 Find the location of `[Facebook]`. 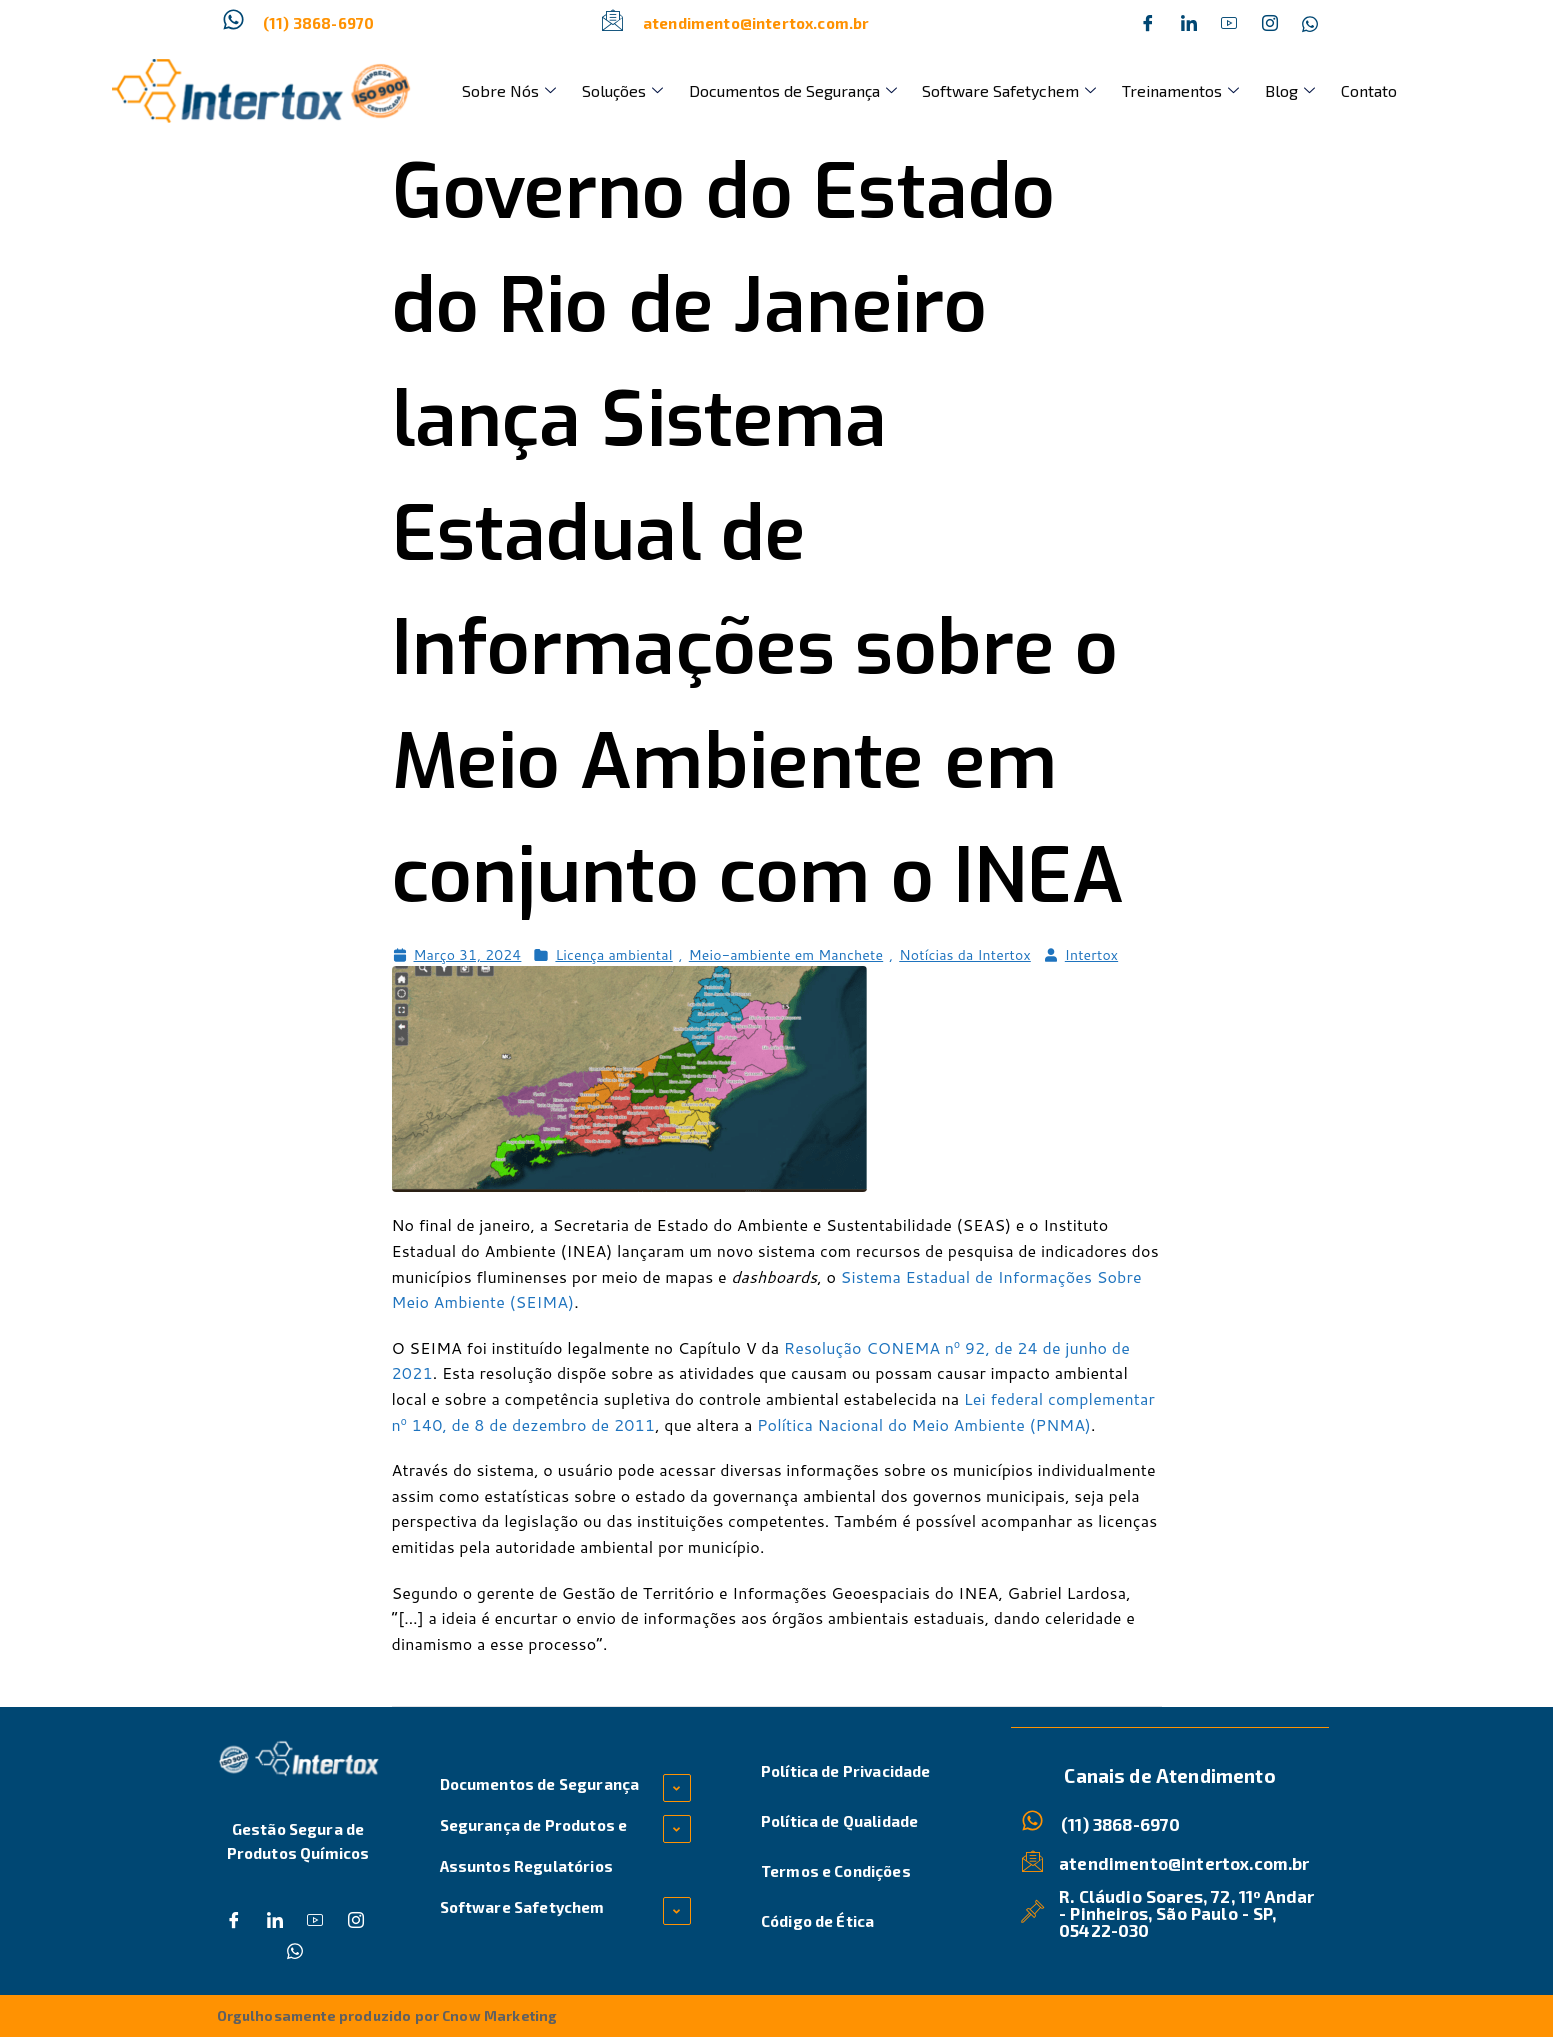

[Facebook] is located at coordinates (1148, 23).